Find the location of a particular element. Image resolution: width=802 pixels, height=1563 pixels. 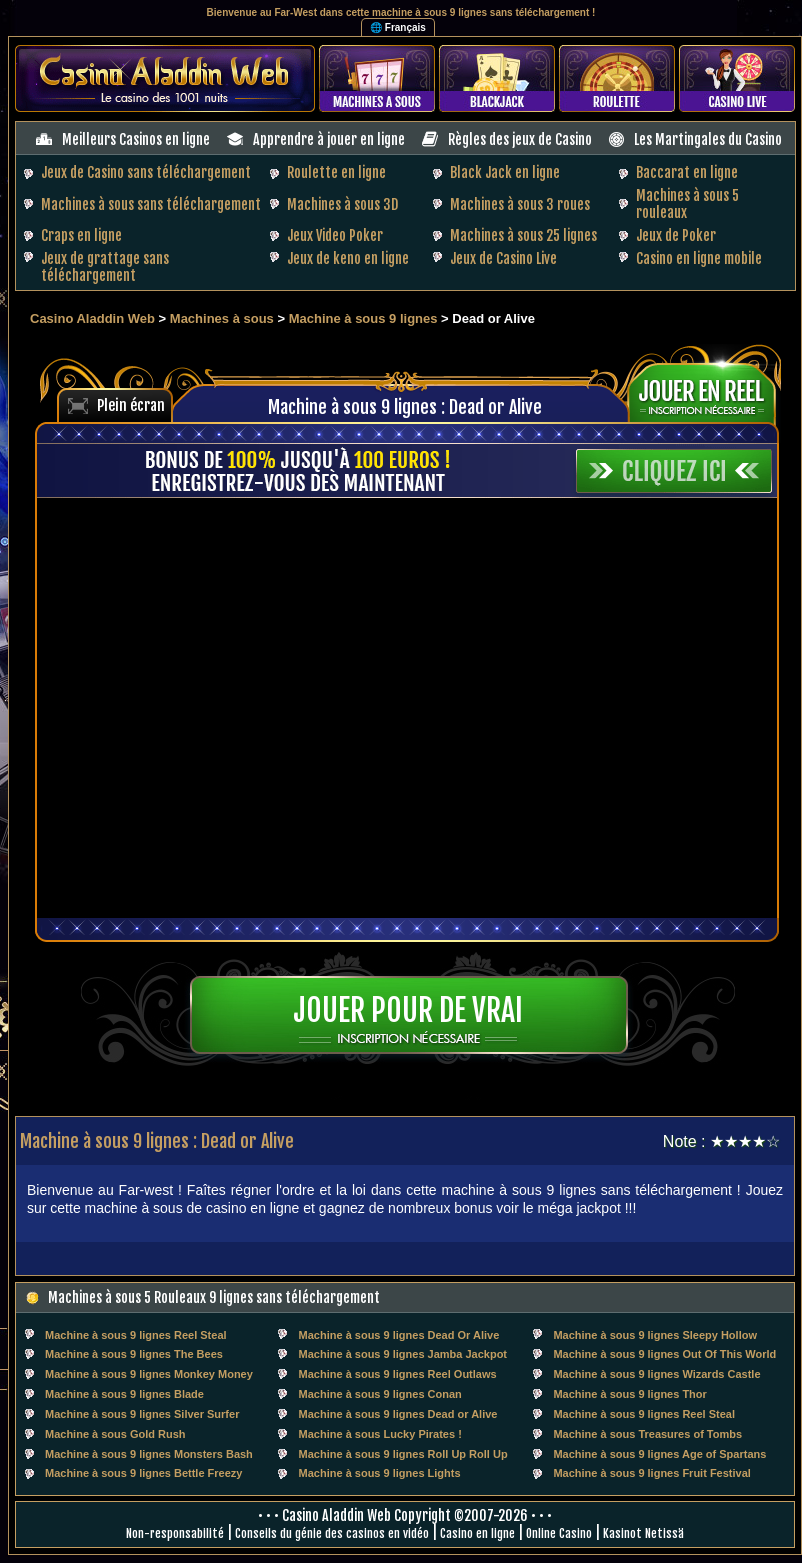

Machine à sous 9 lignes Monkey Money is located at coordinates (149, 1374).